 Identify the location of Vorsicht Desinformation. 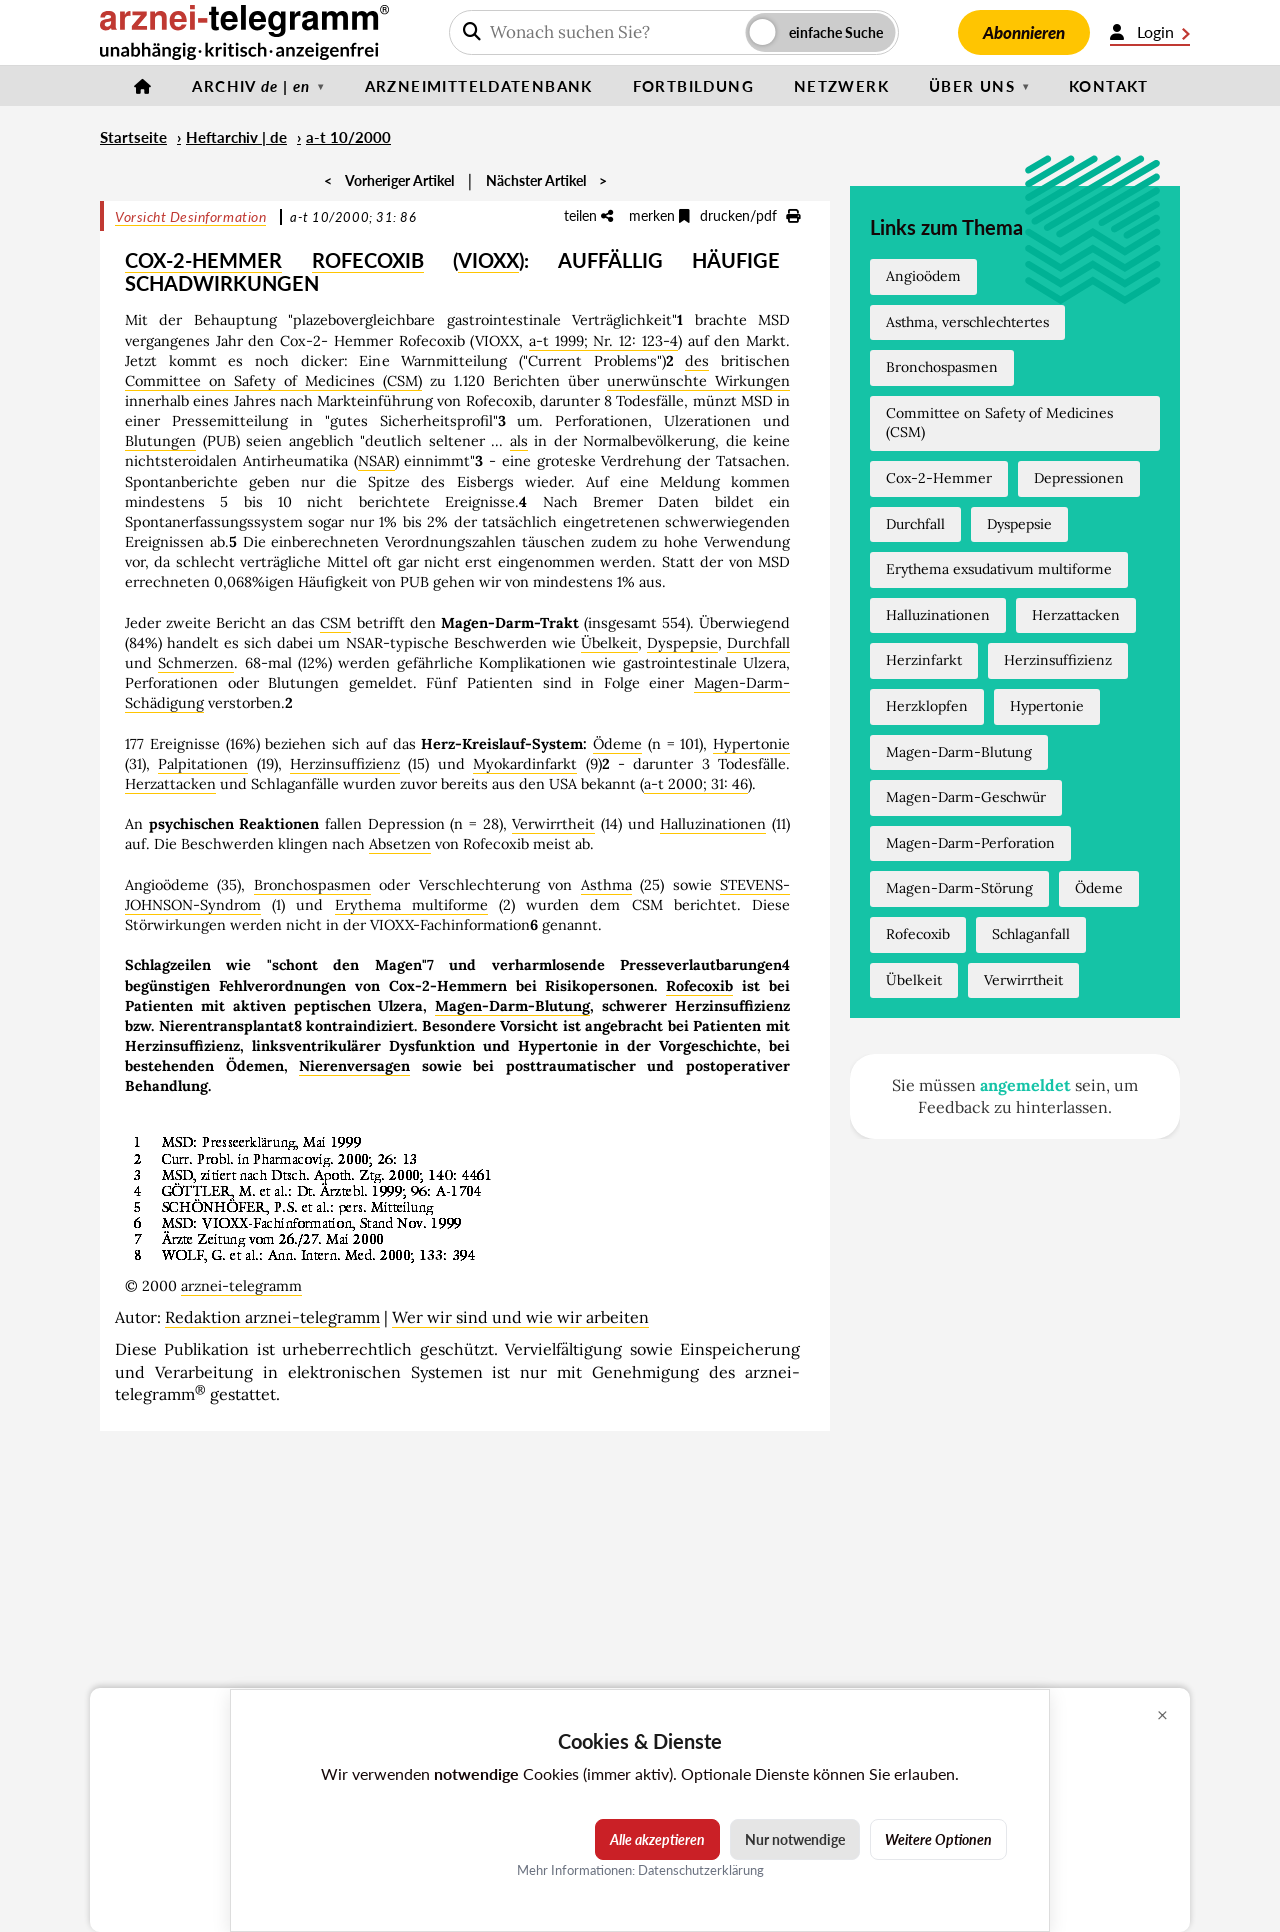
(190, 216).